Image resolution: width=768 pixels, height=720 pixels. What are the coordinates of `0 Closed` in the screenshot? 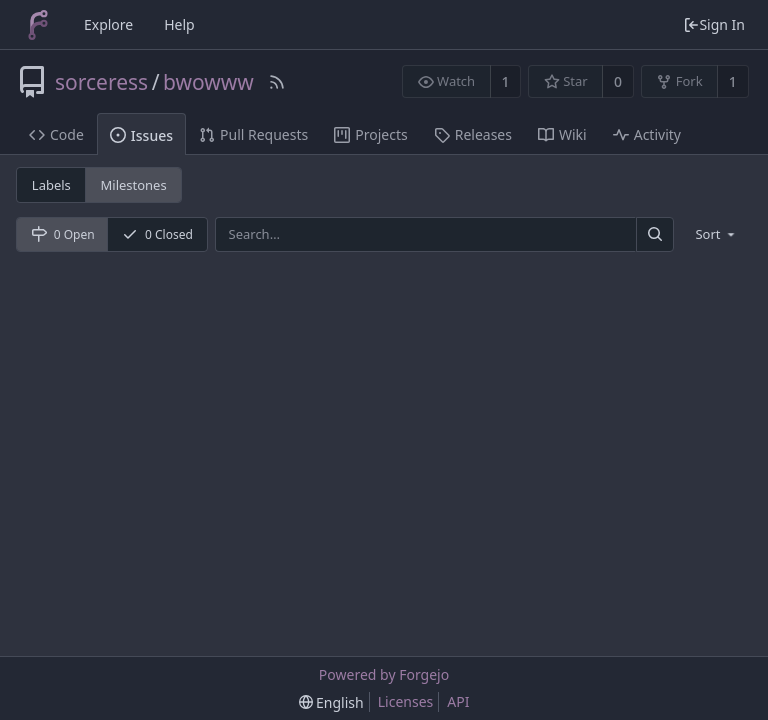 It's located at (157, 234).